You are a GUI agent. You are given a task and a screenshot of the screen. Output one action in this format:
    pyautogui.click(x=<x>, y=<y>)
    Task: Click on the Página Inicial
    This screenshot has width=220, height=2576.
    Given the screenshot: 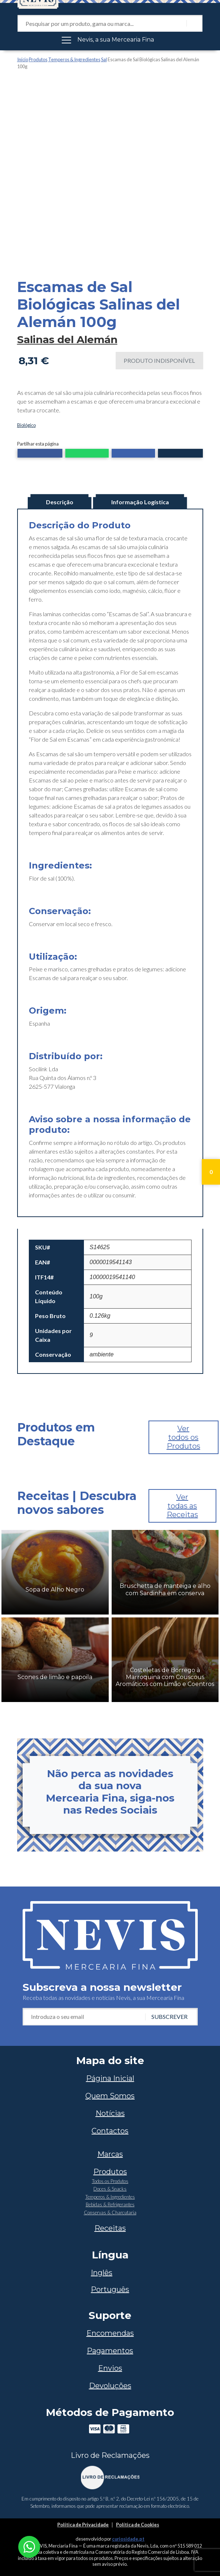 What is the action you would take?
    pyautogui.click(x=110, y=2078)
    